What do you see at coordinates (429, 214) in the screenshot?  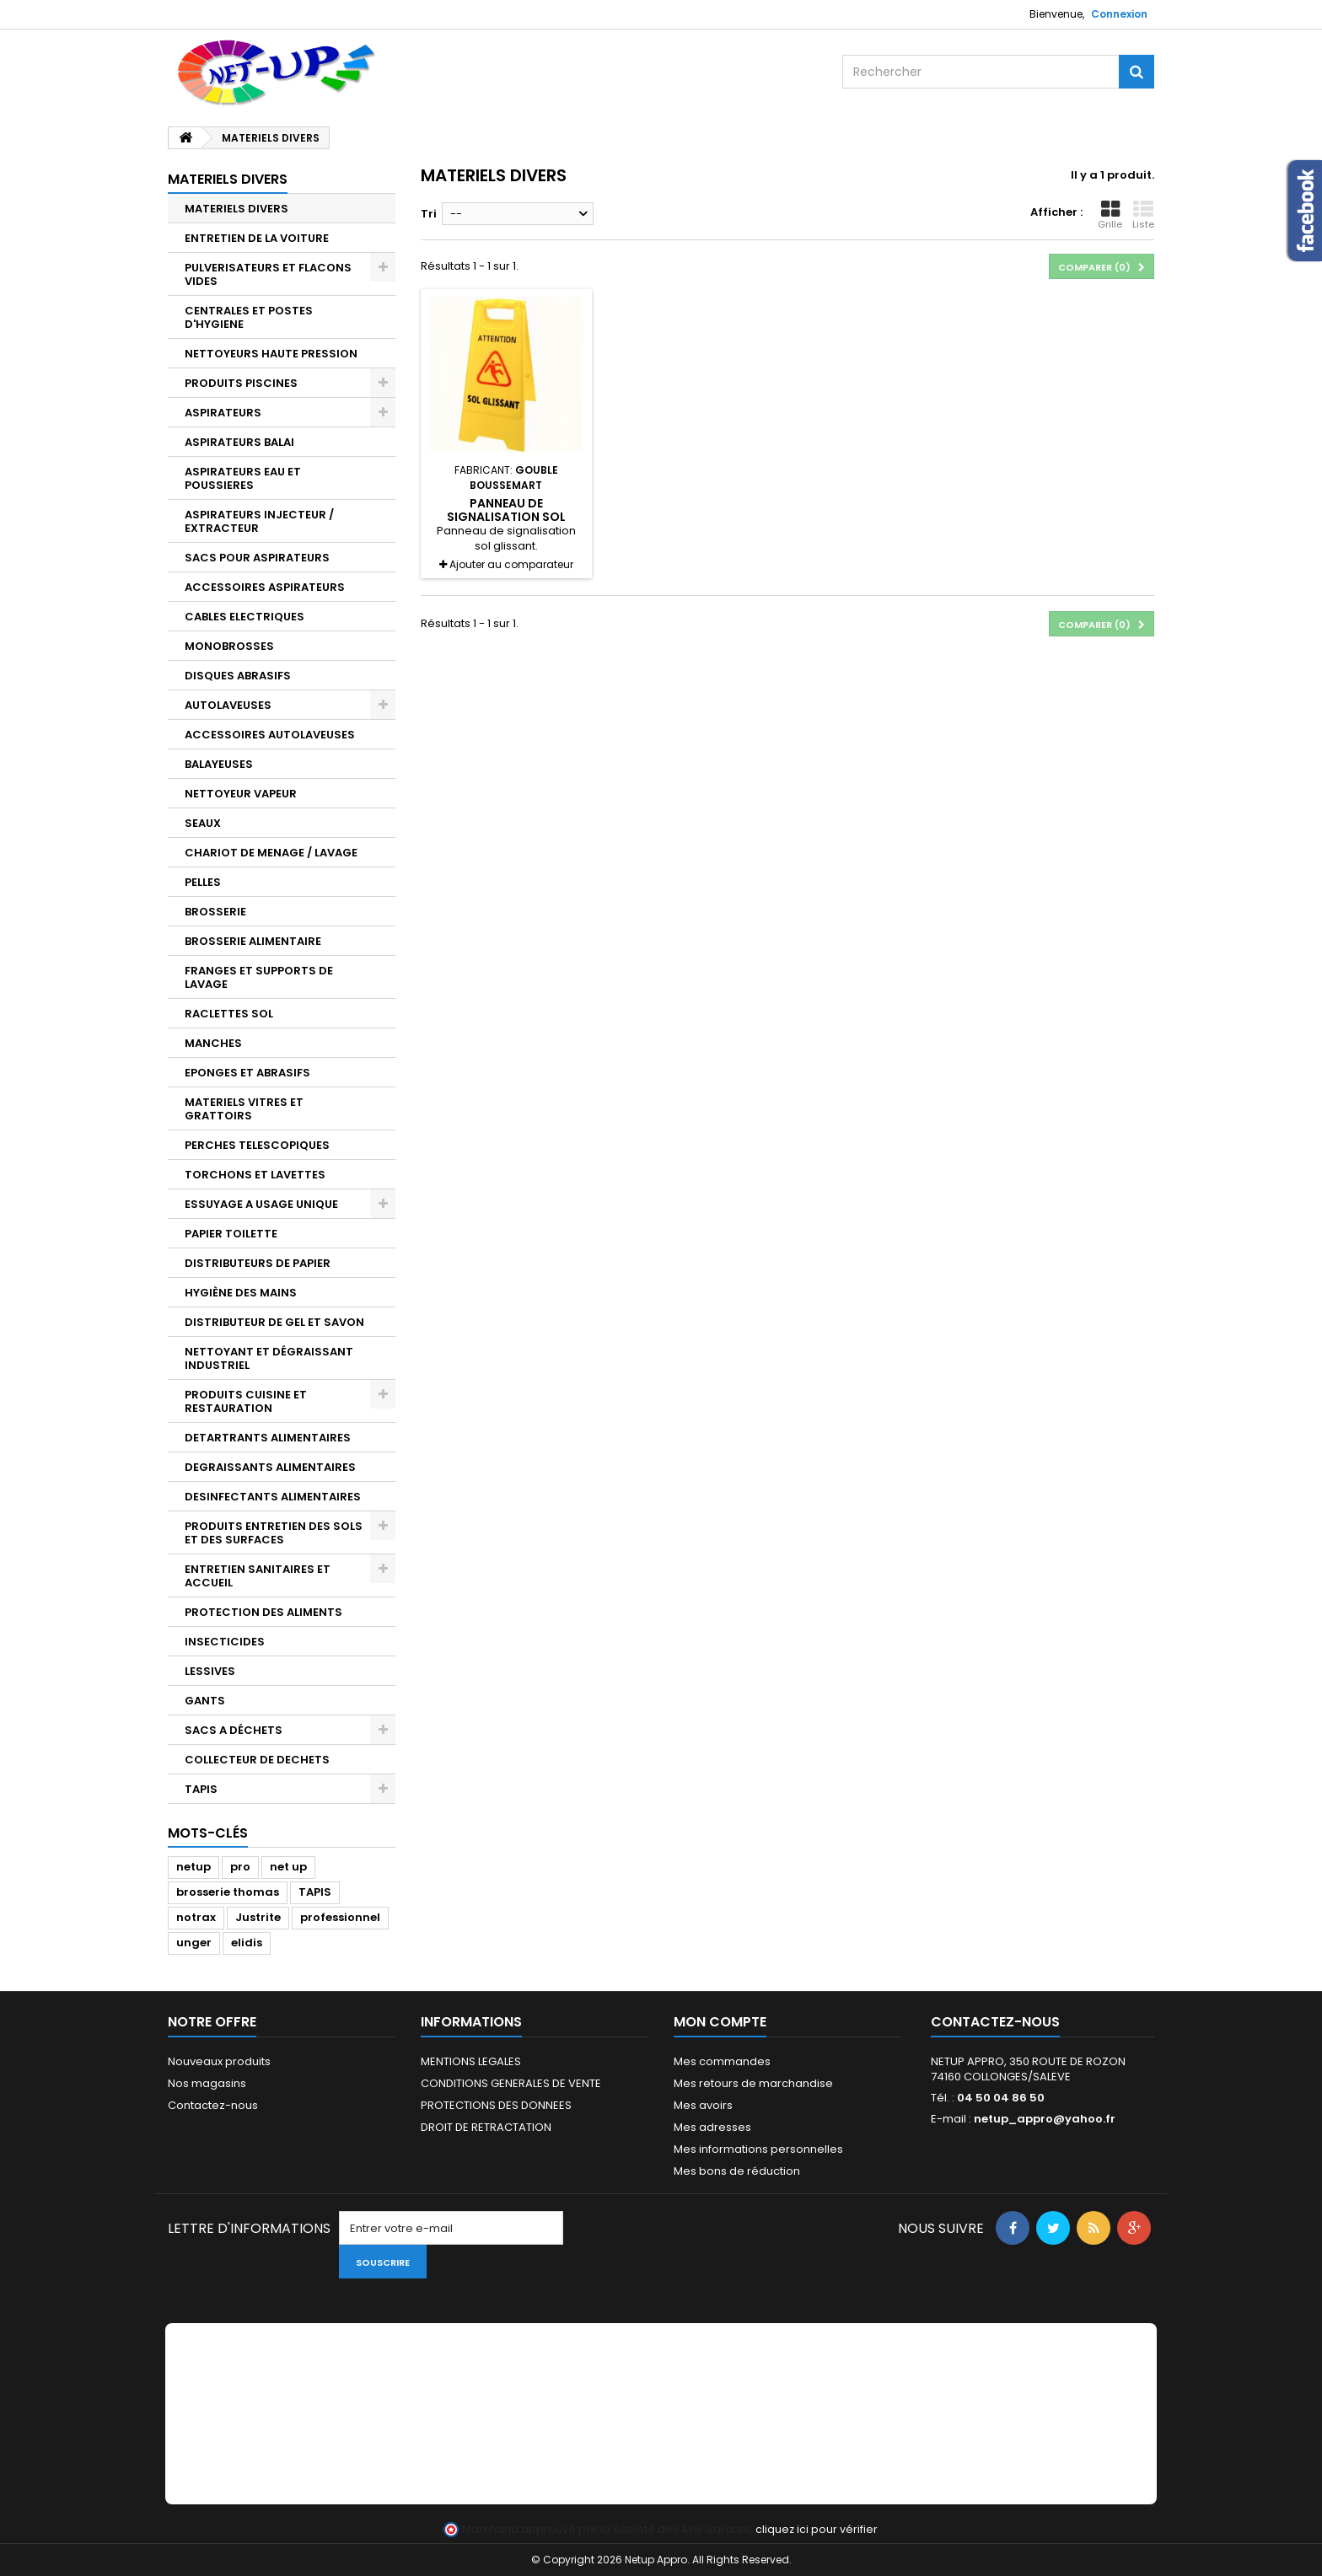 I see `Tri` at bounding box center [429, 214].